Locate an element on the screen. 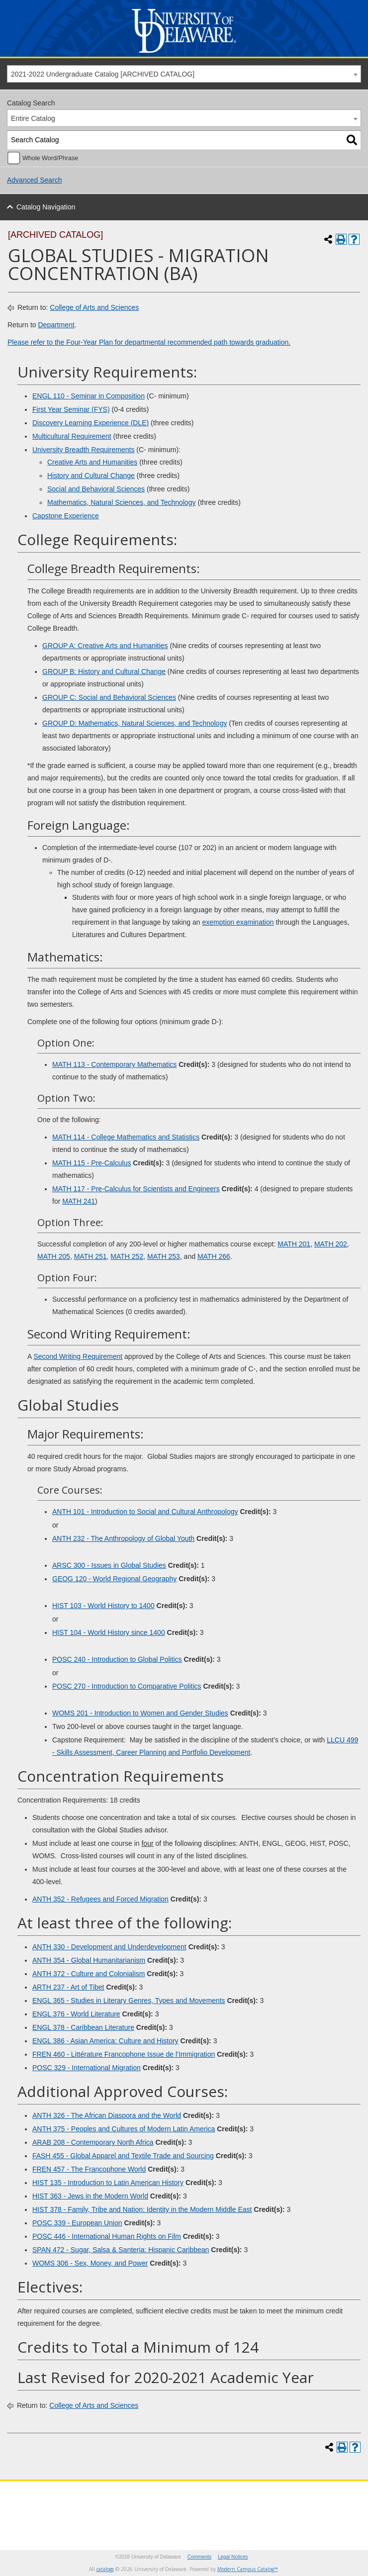  MATH 266 [View course details for MATH 266] is located at coordinates (213, 1256).